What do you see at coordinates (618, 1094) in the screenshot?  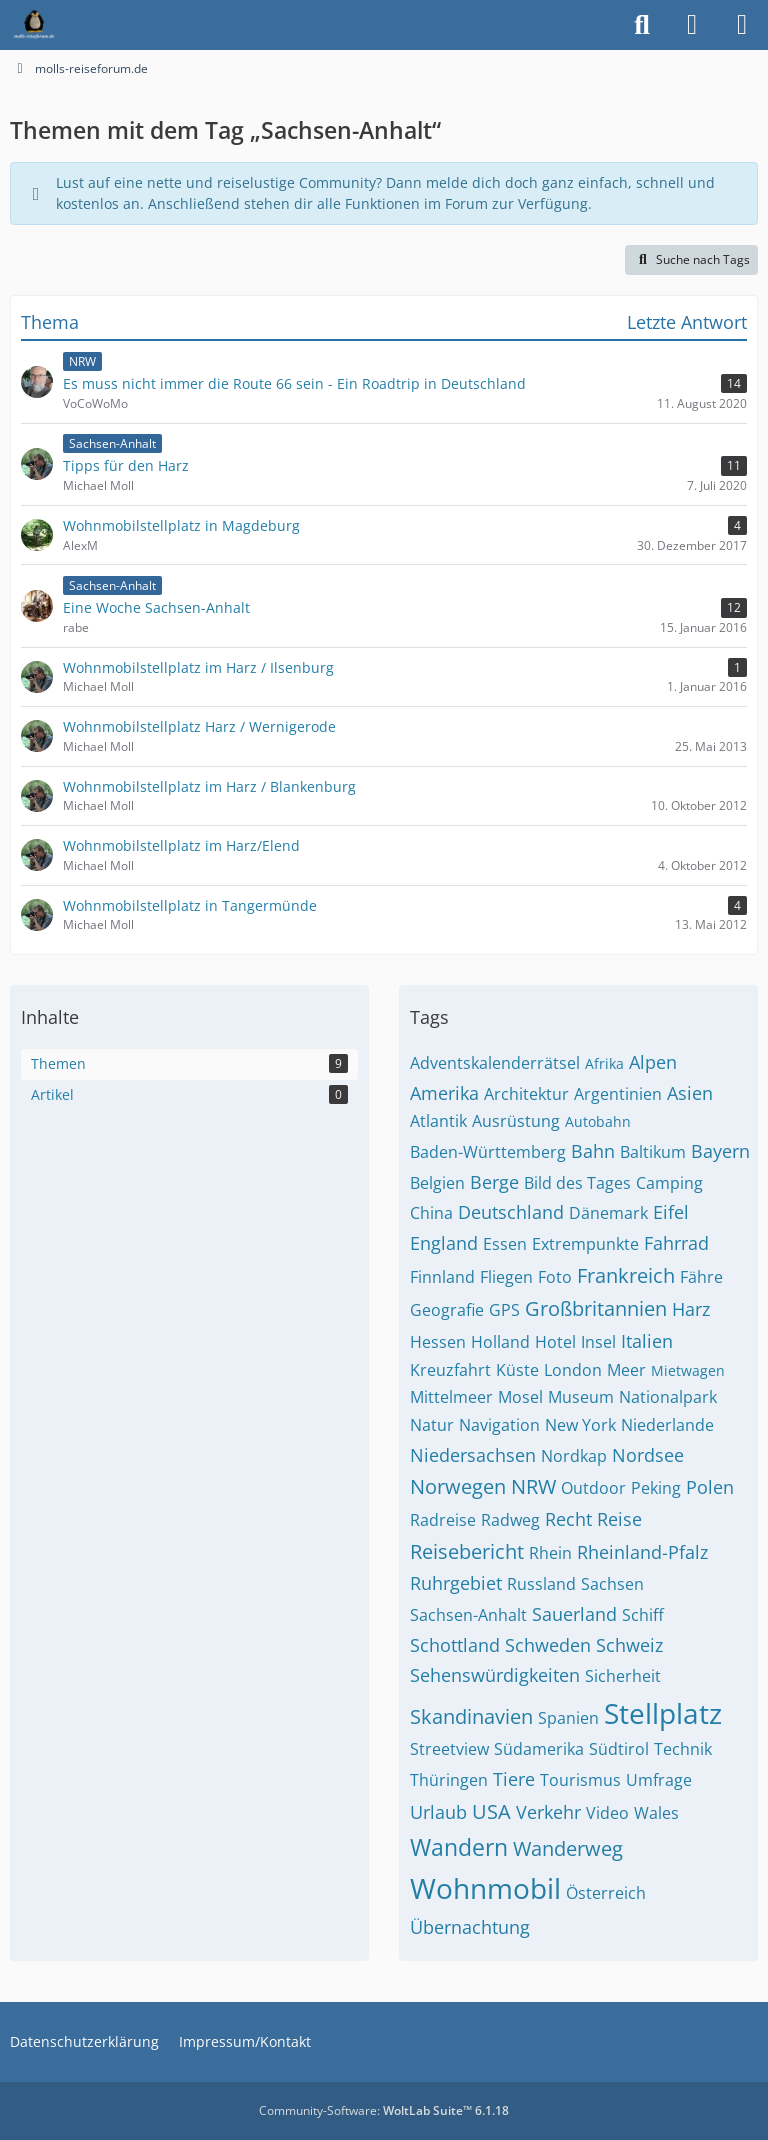 I see `Argentinien` at bounding box center [618, 1094].